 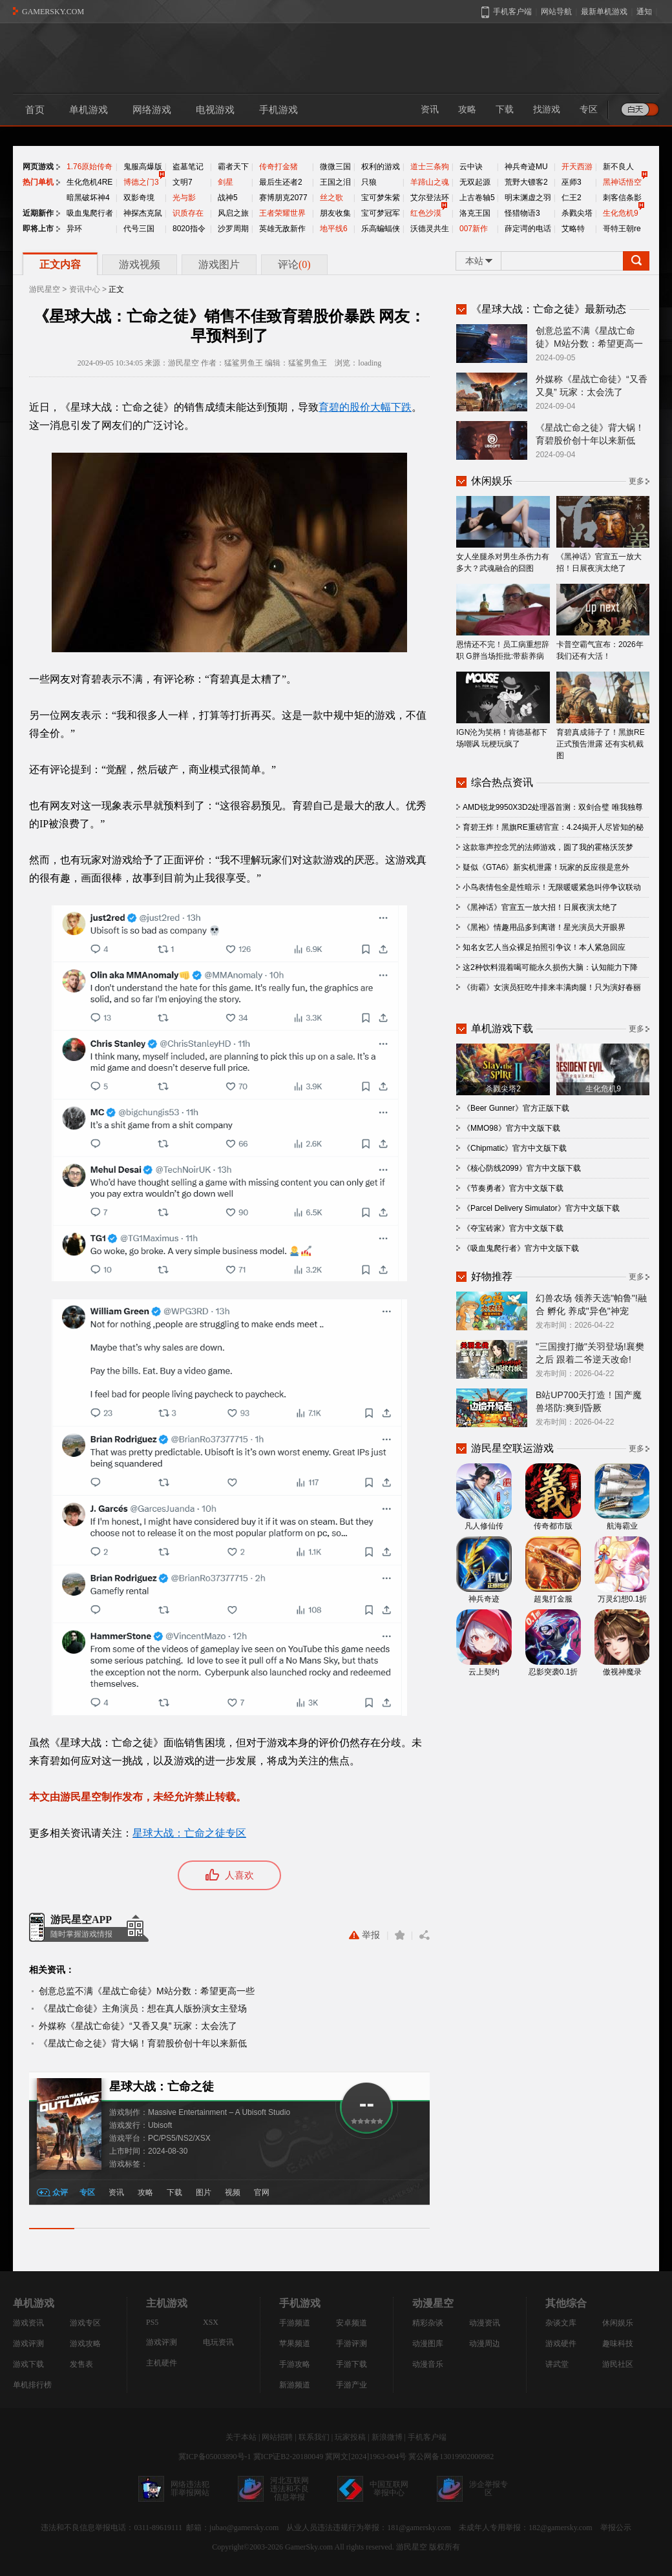 I want to click on PS5, so click(x=152, y=2322).